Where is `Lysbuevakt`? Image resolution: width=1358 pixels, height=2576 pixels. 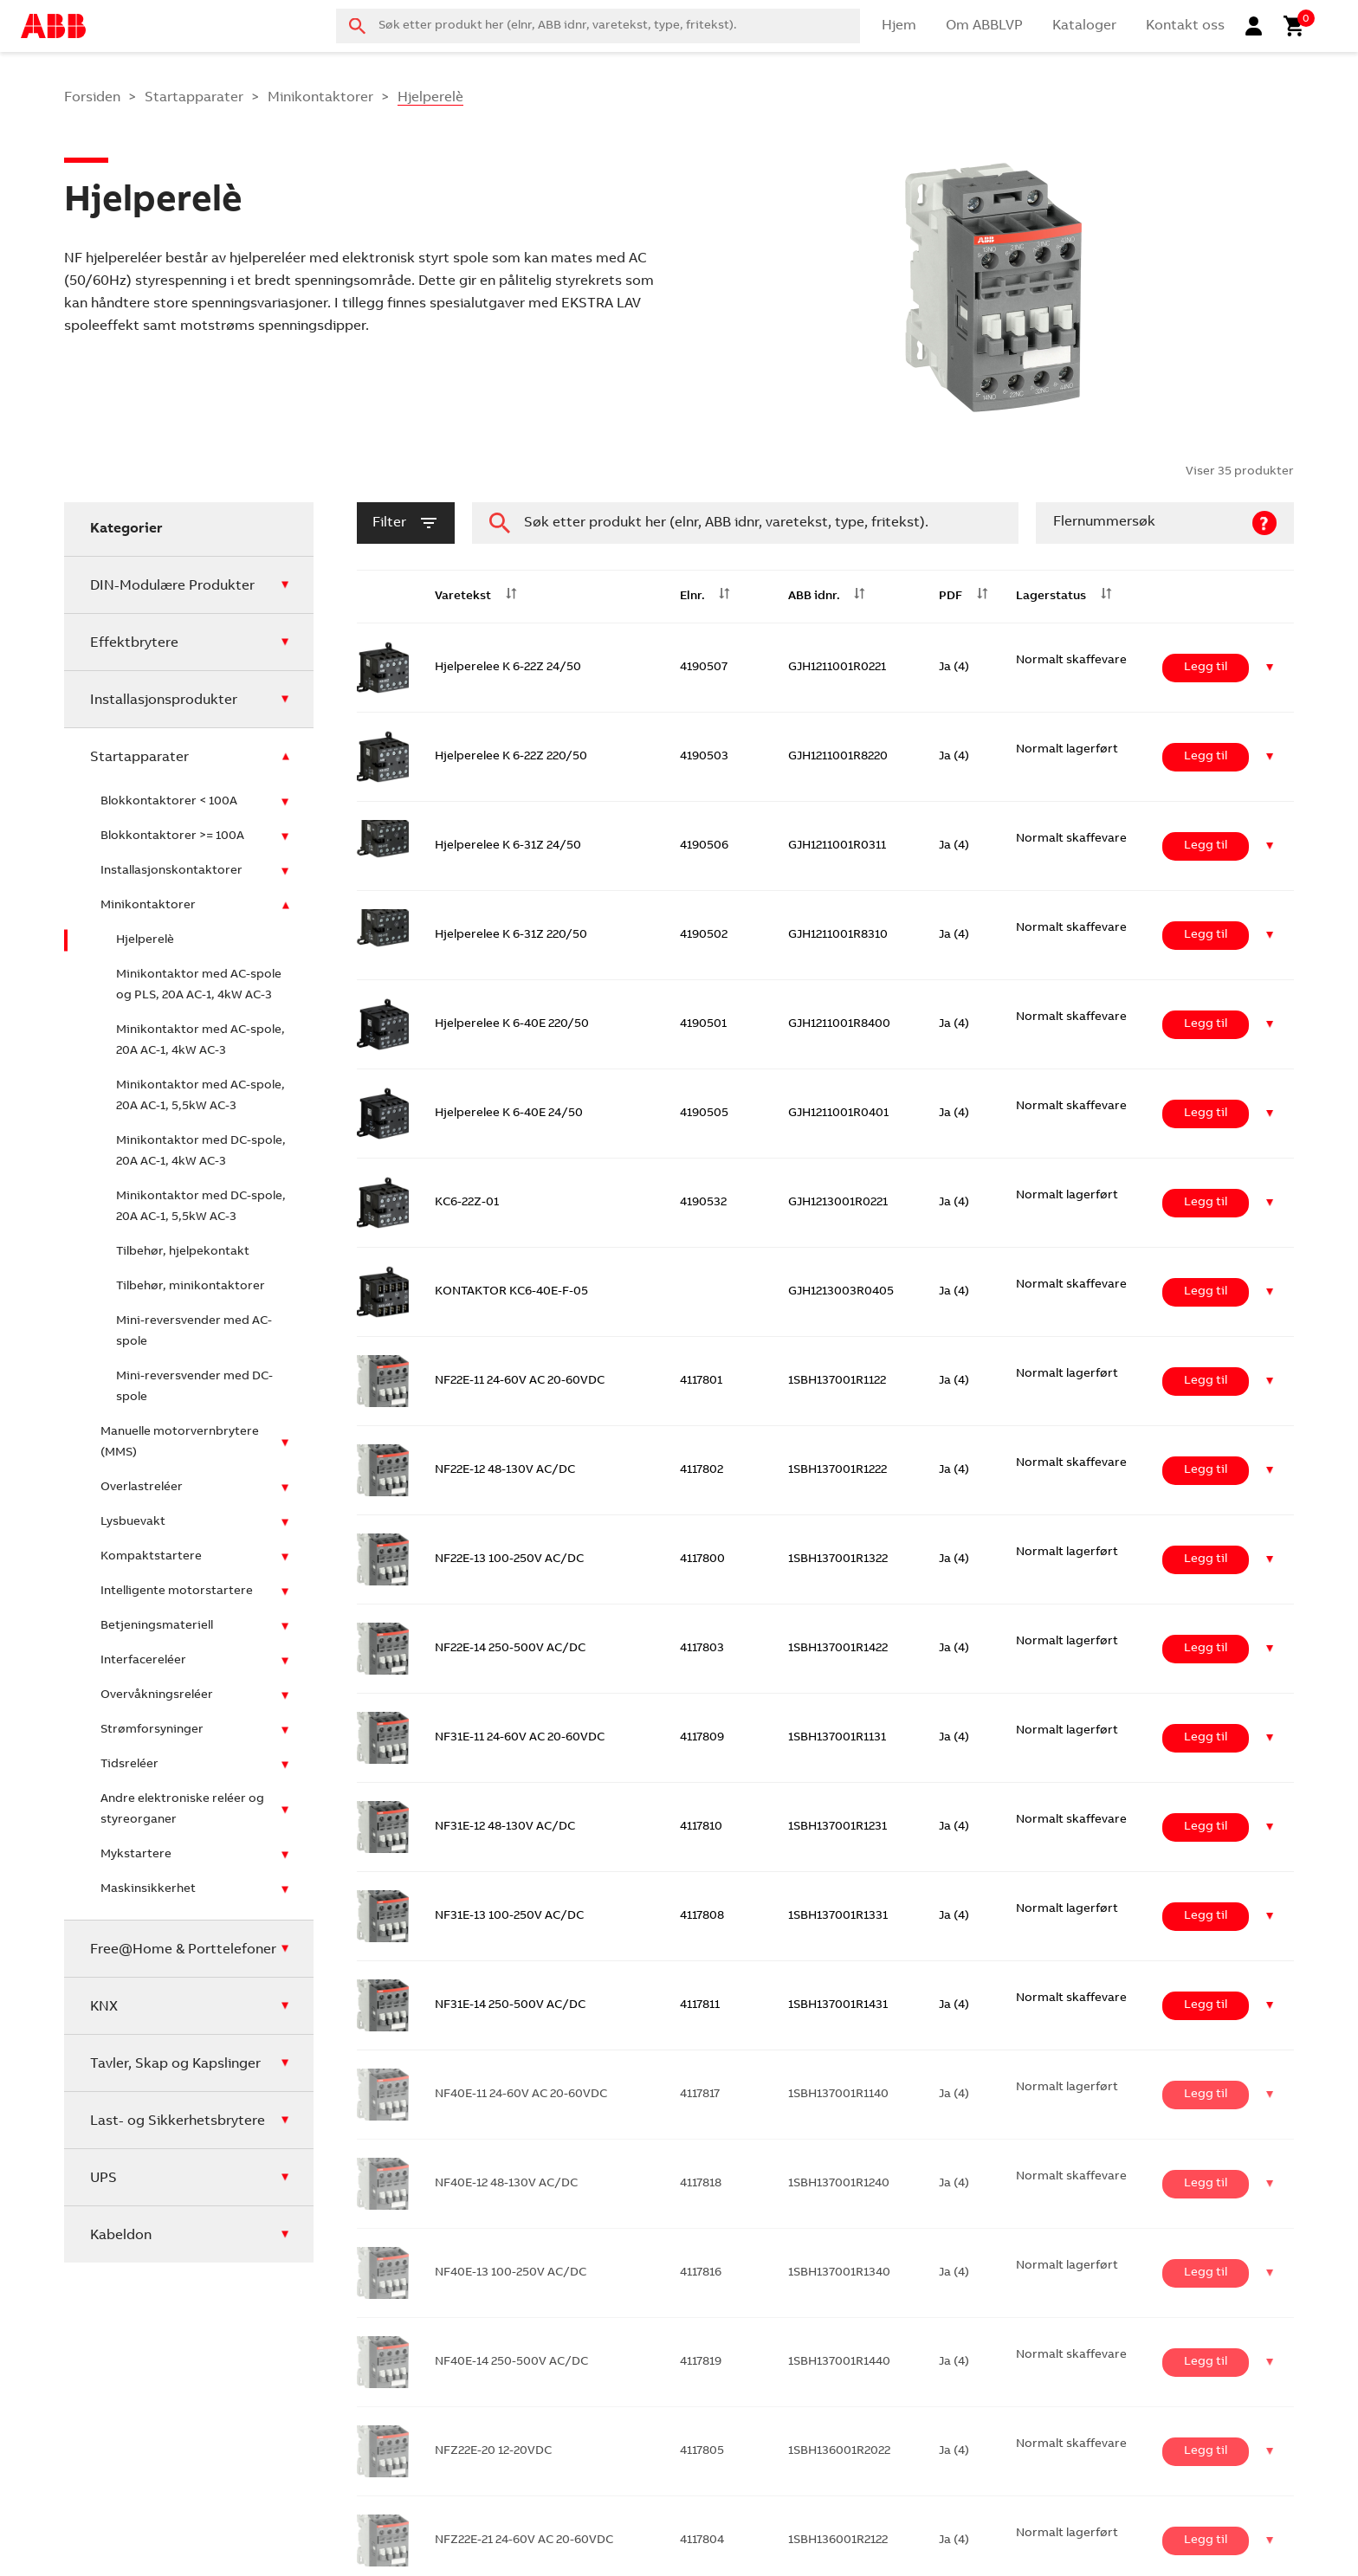 Lysbuevakt is located at coordinates (132, 1522).